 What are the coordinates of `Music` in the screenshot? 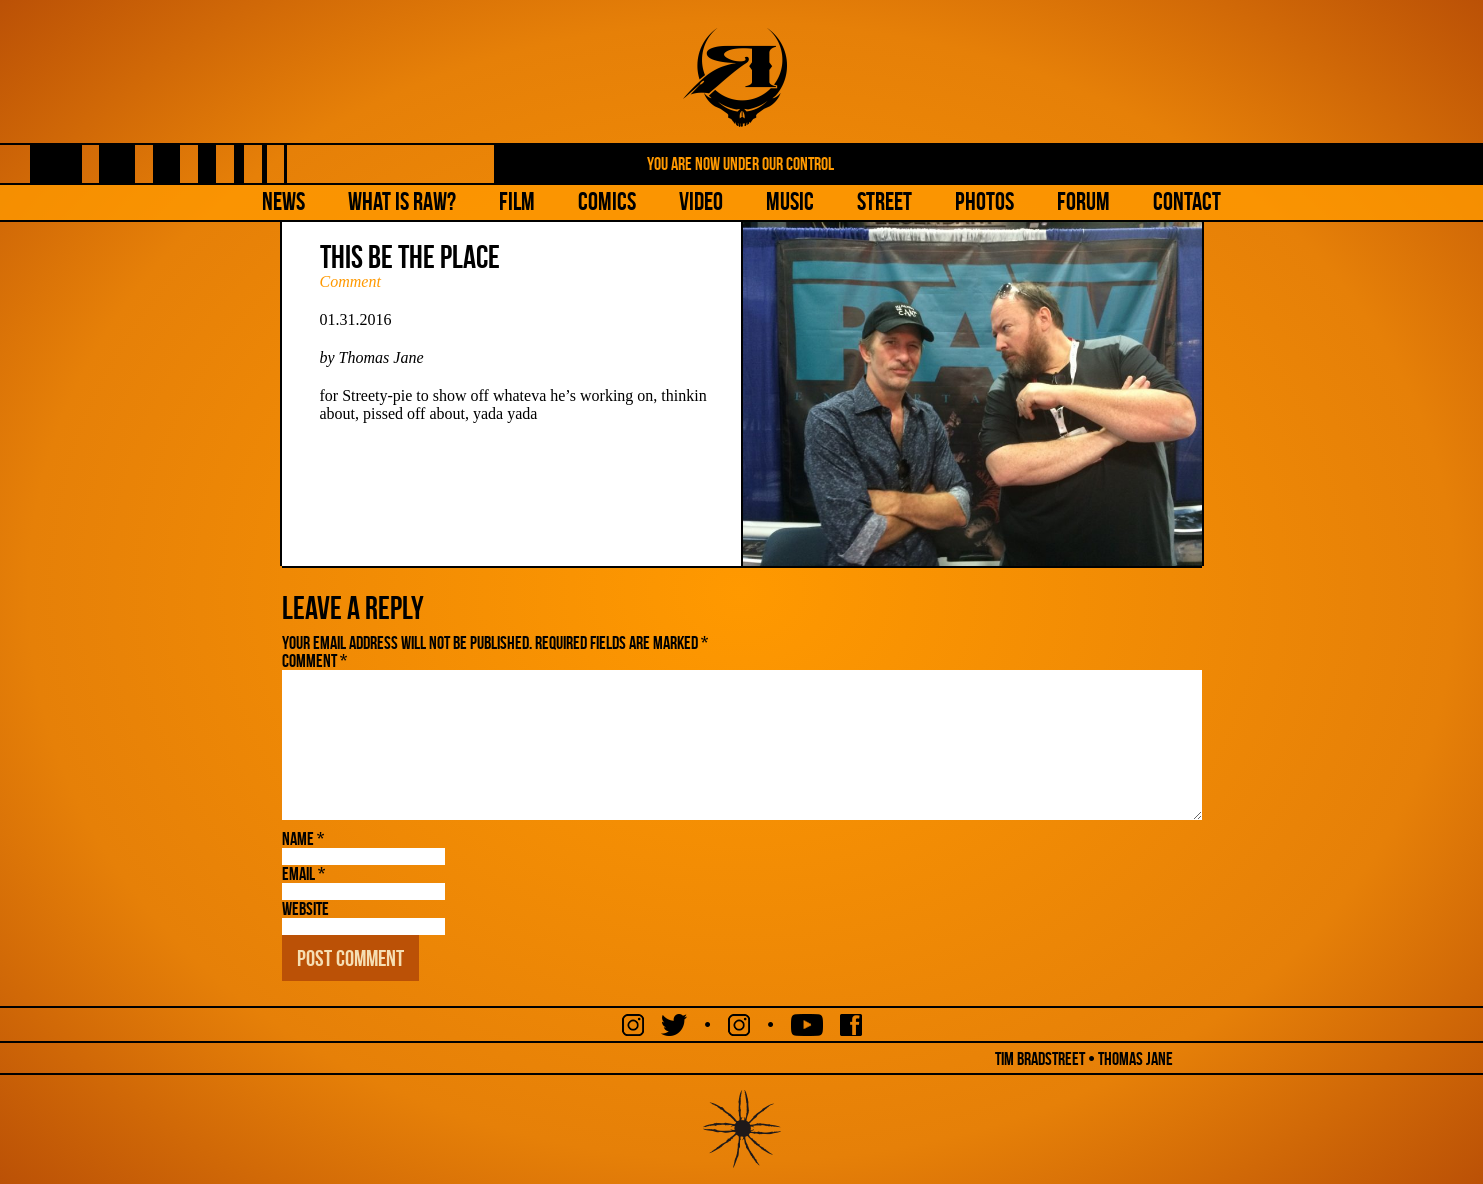 It's located at (790, 201).